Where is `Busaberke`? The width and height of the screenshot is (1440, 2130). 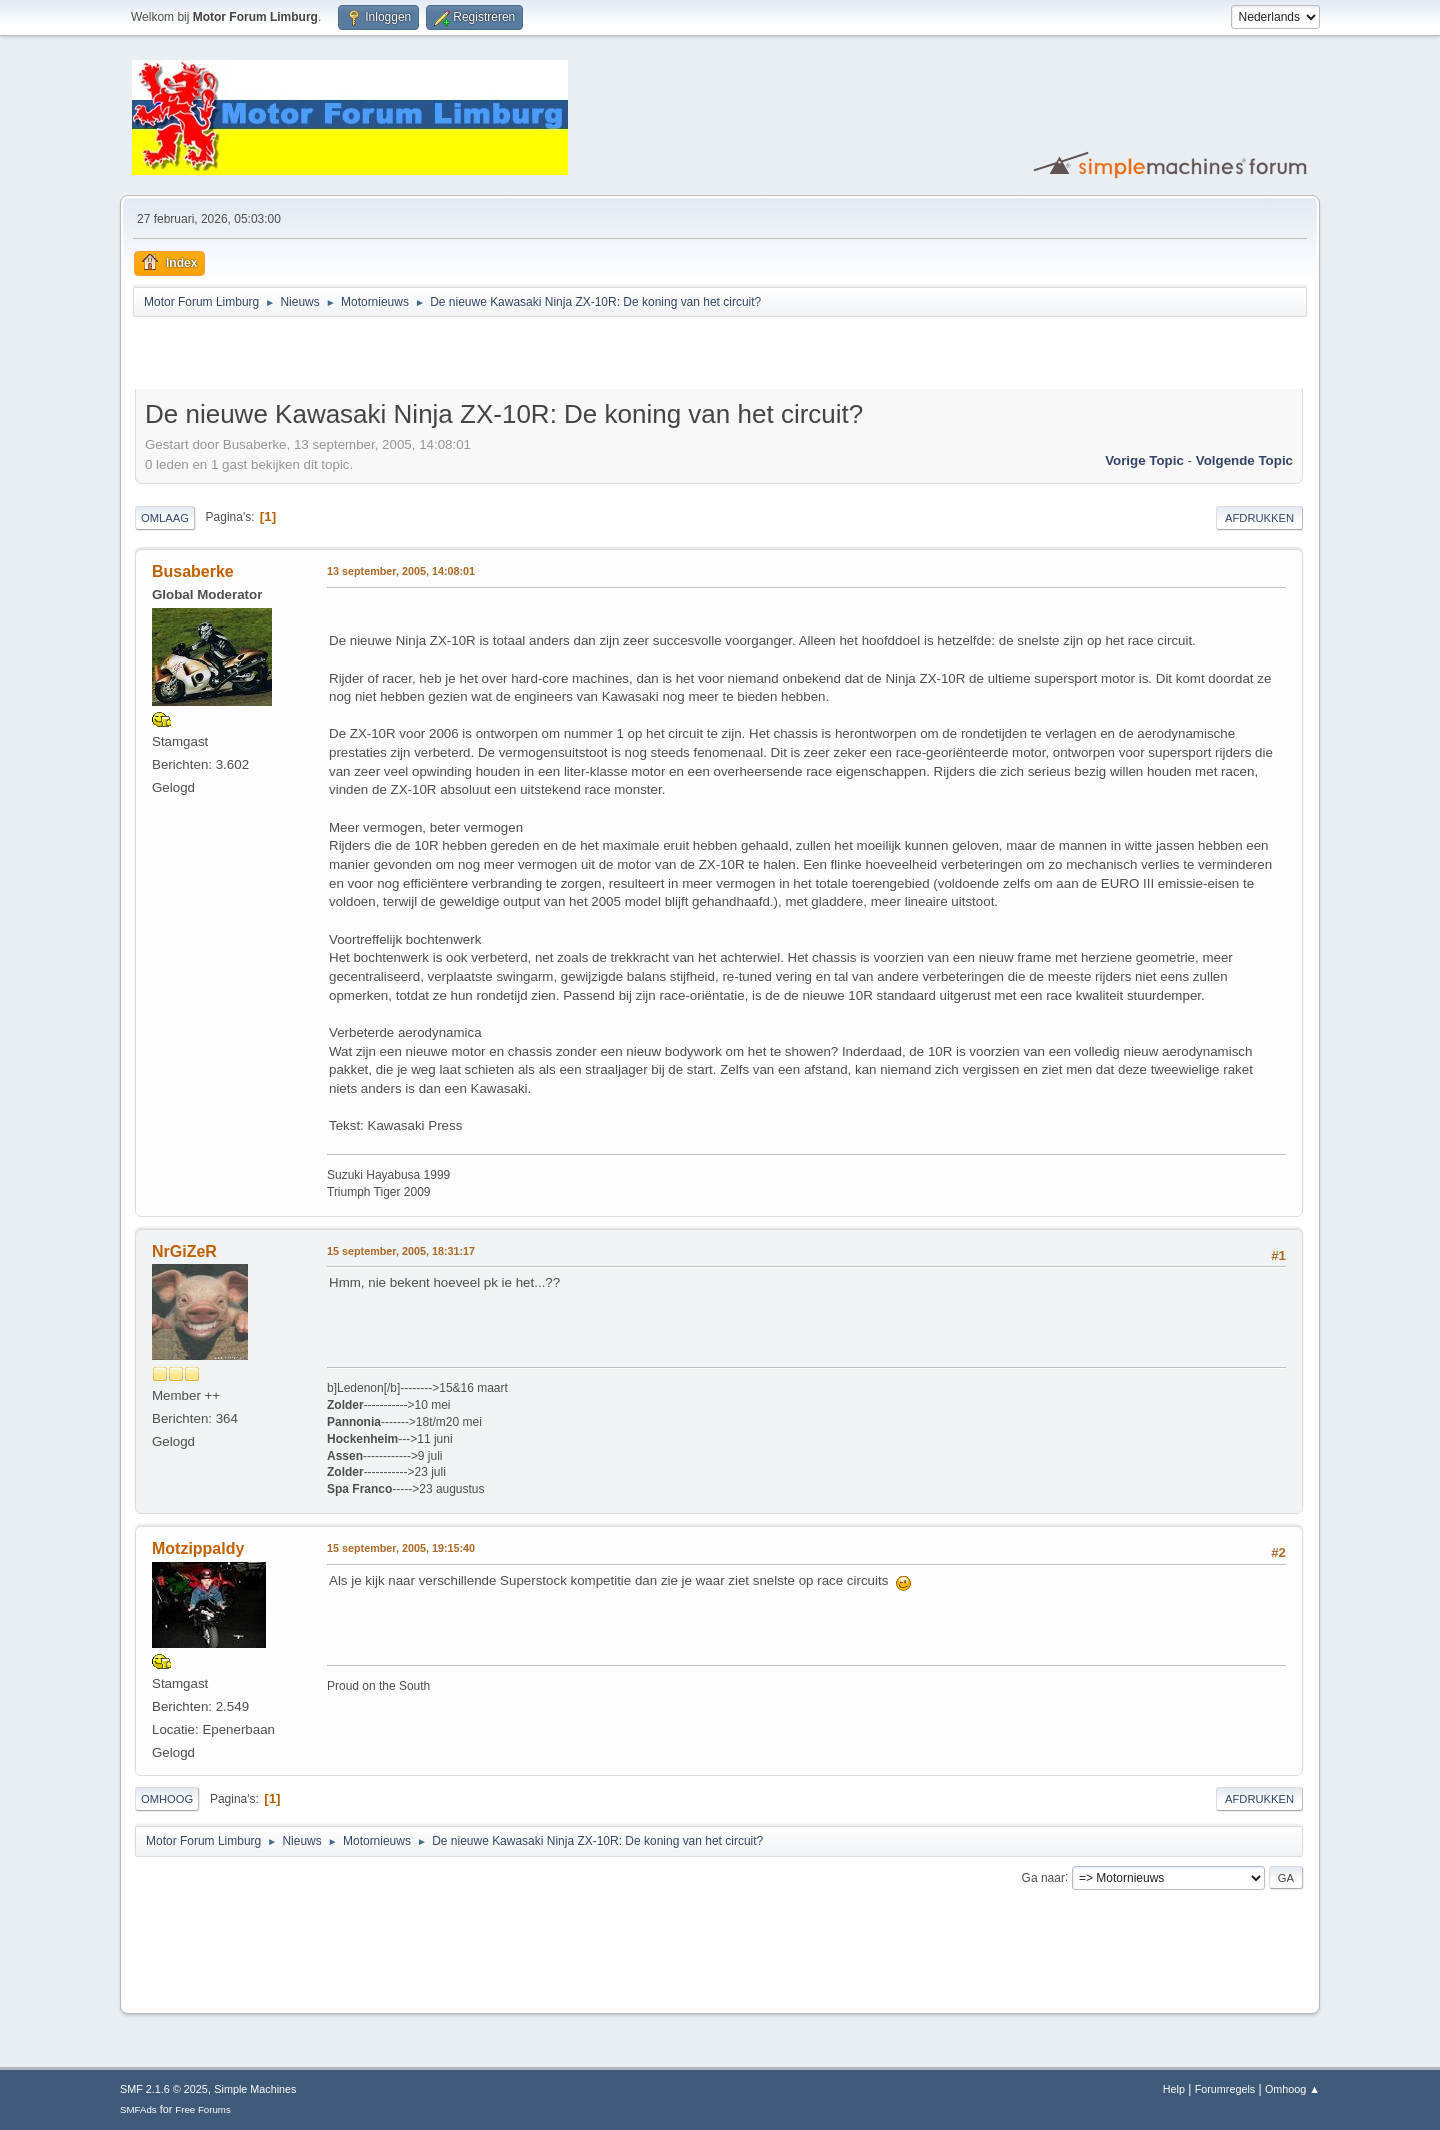 Busaberke is located at coordinates (193, 571).